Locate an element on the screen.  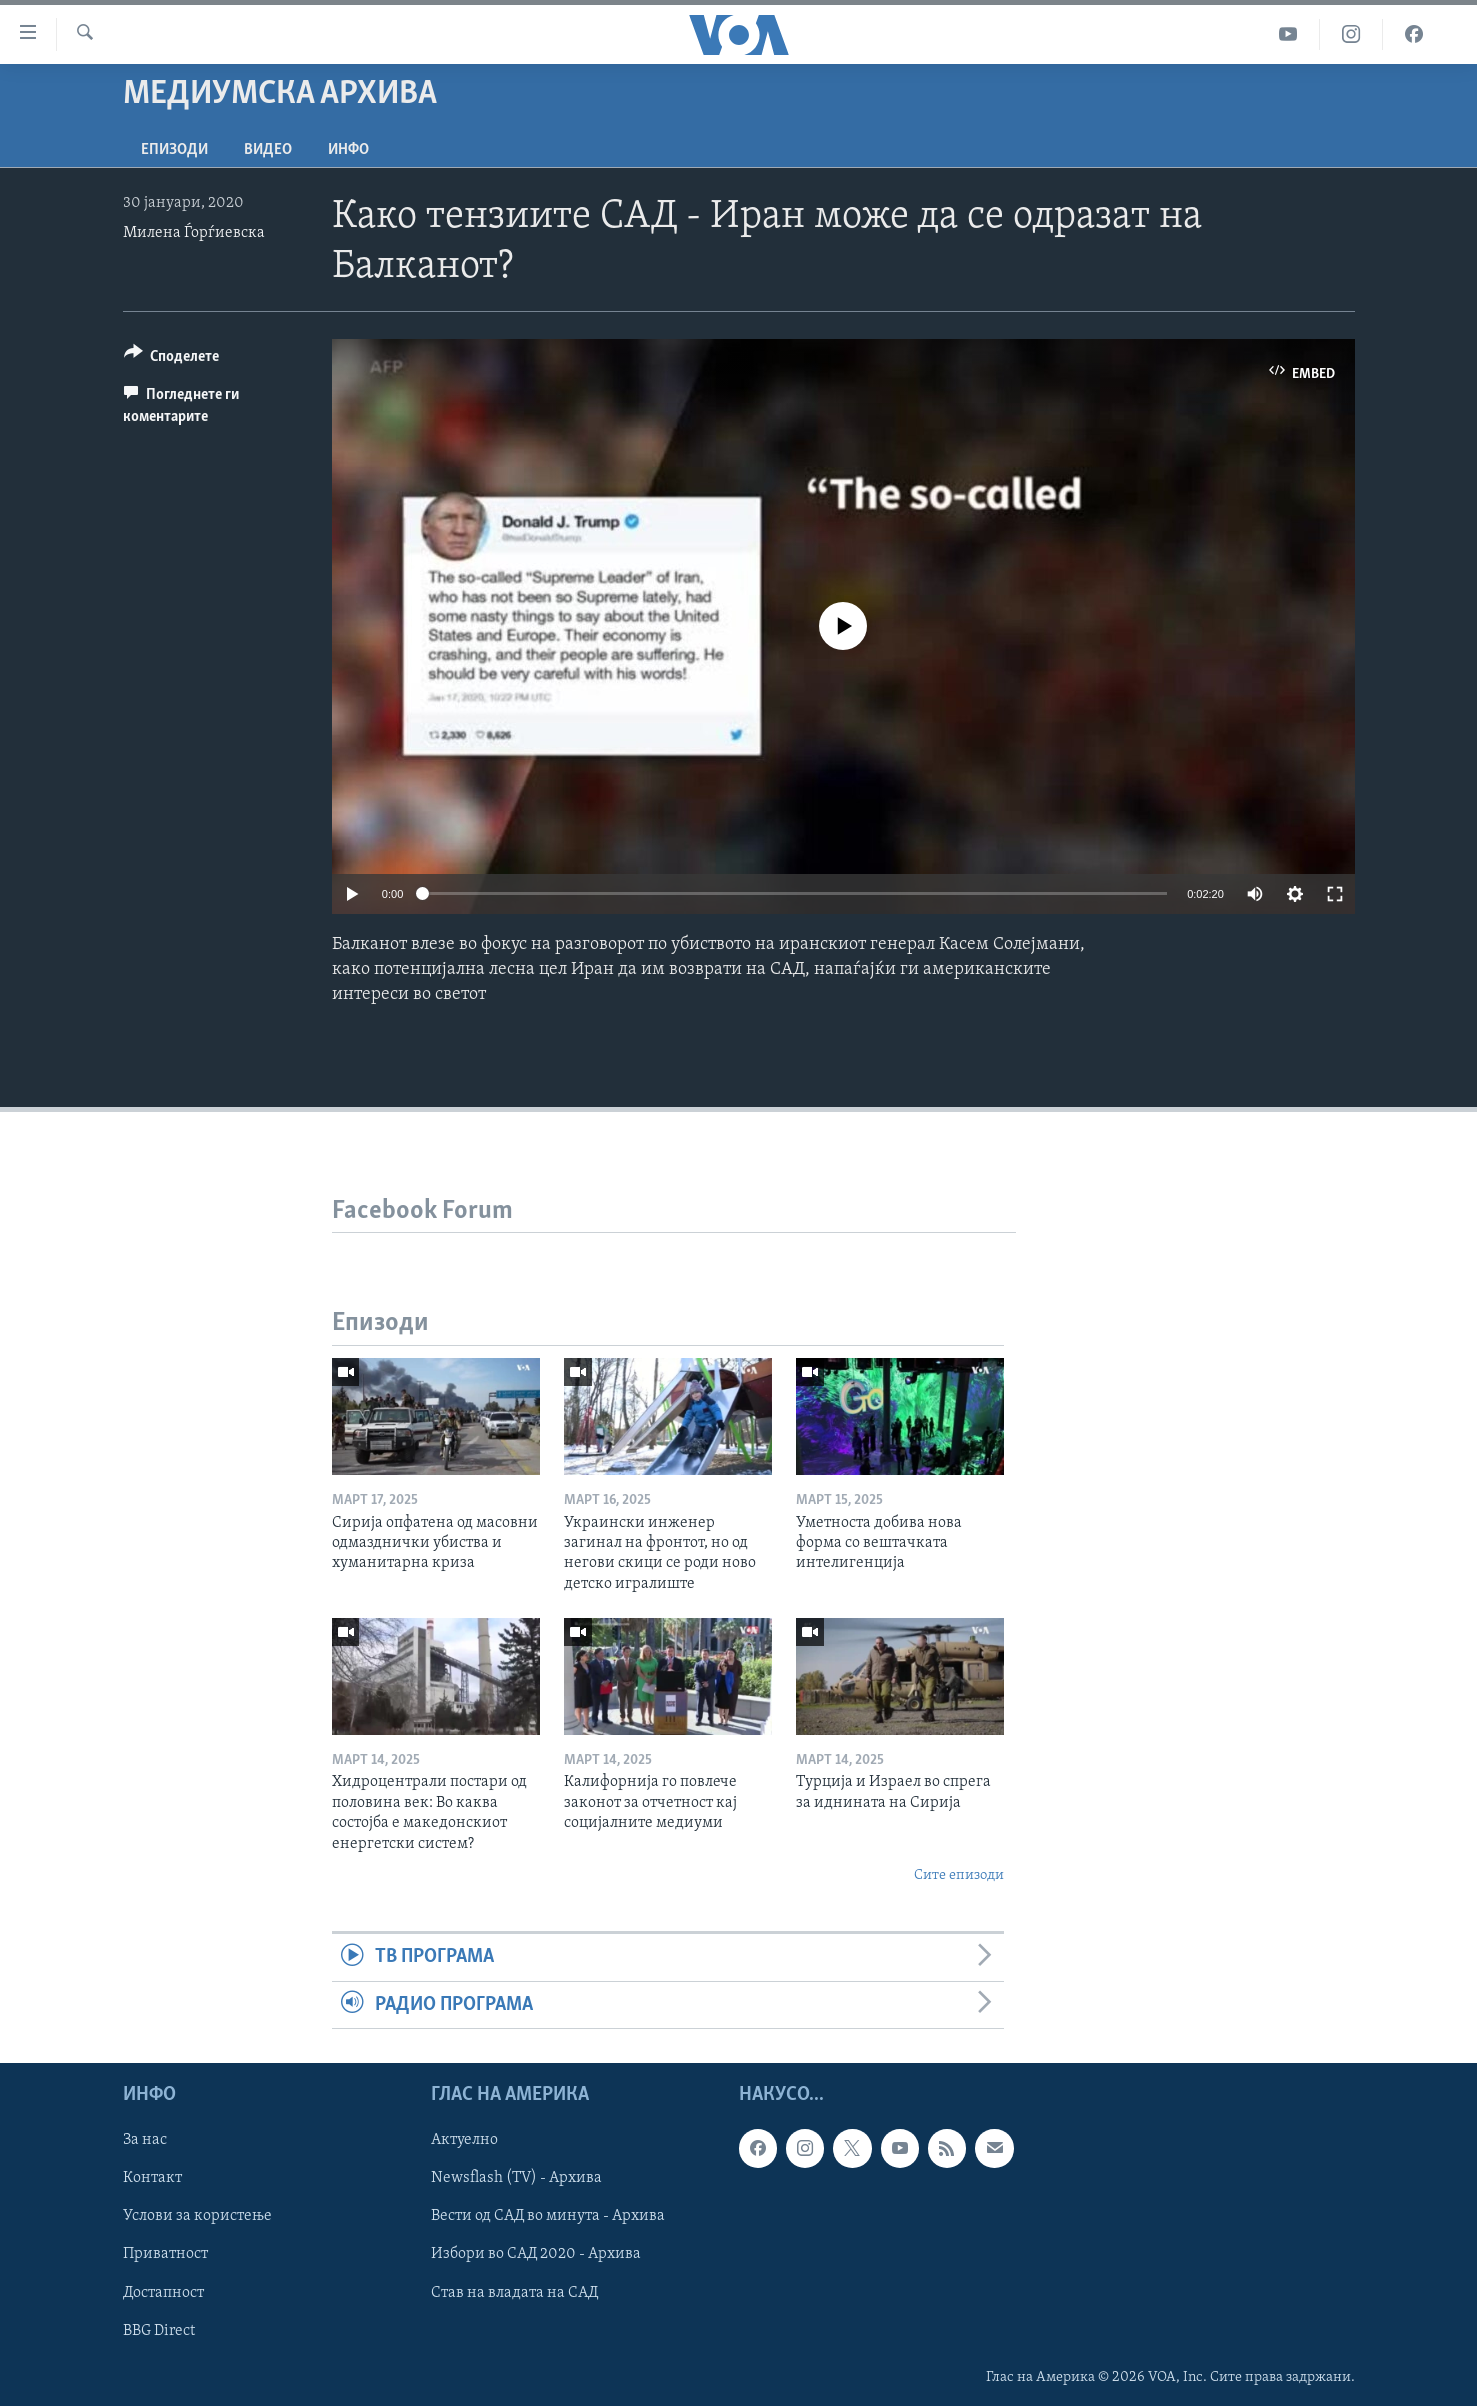
Став на владата на САД is located at coordinates (514, 2293).